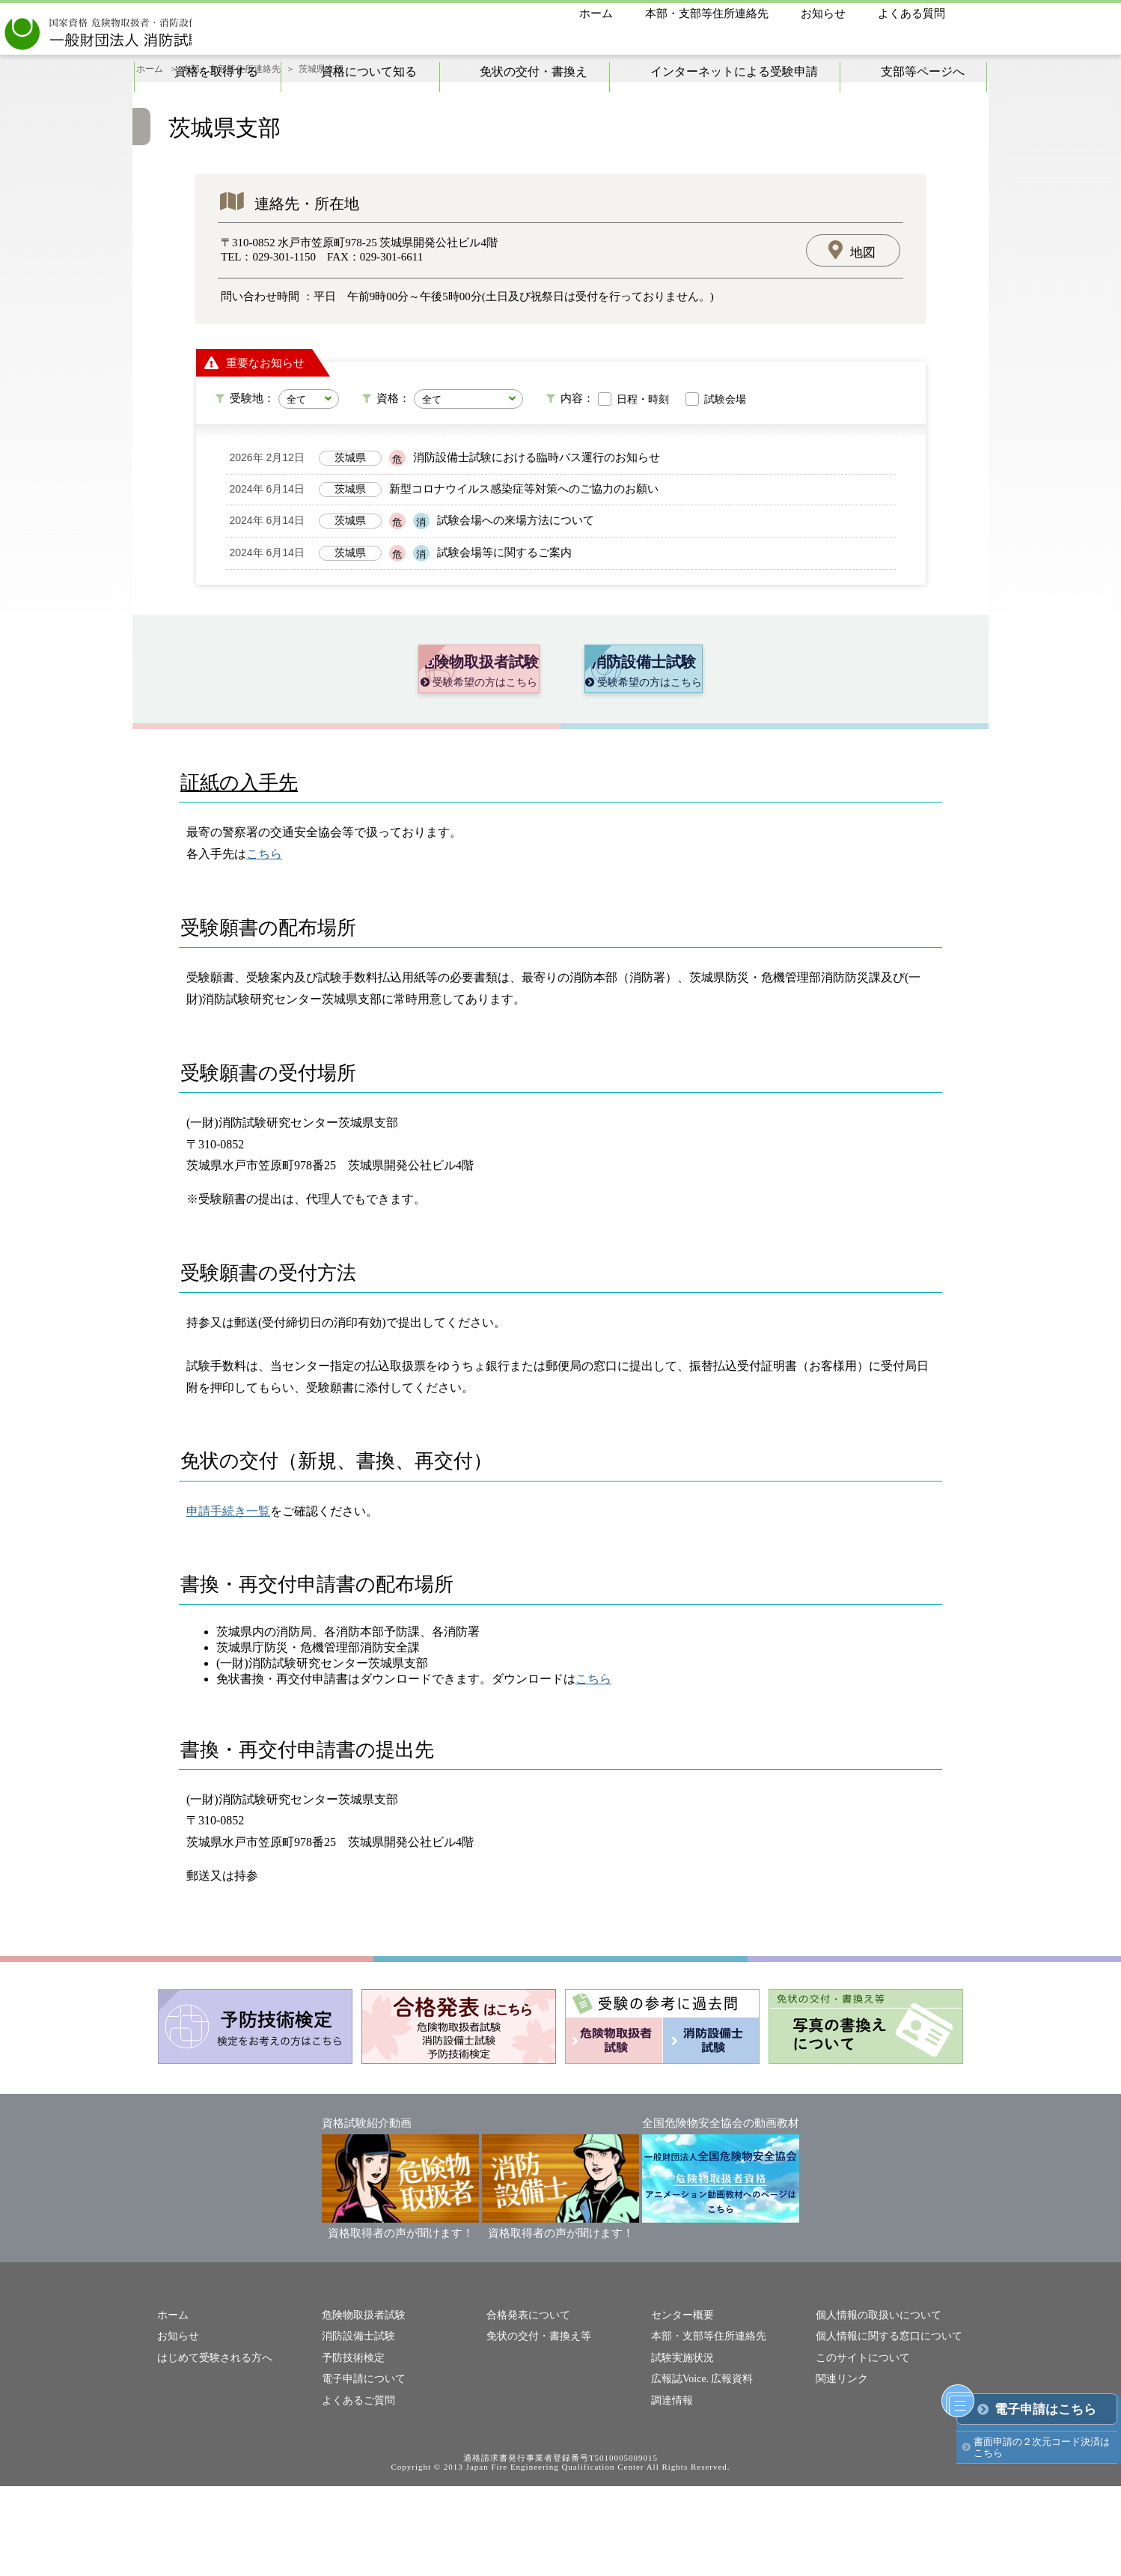 The image size is (1121, 2576). Describe the element at coordinates (356, 2428) in the screenshot. I see `消防設備士試験` at that location.